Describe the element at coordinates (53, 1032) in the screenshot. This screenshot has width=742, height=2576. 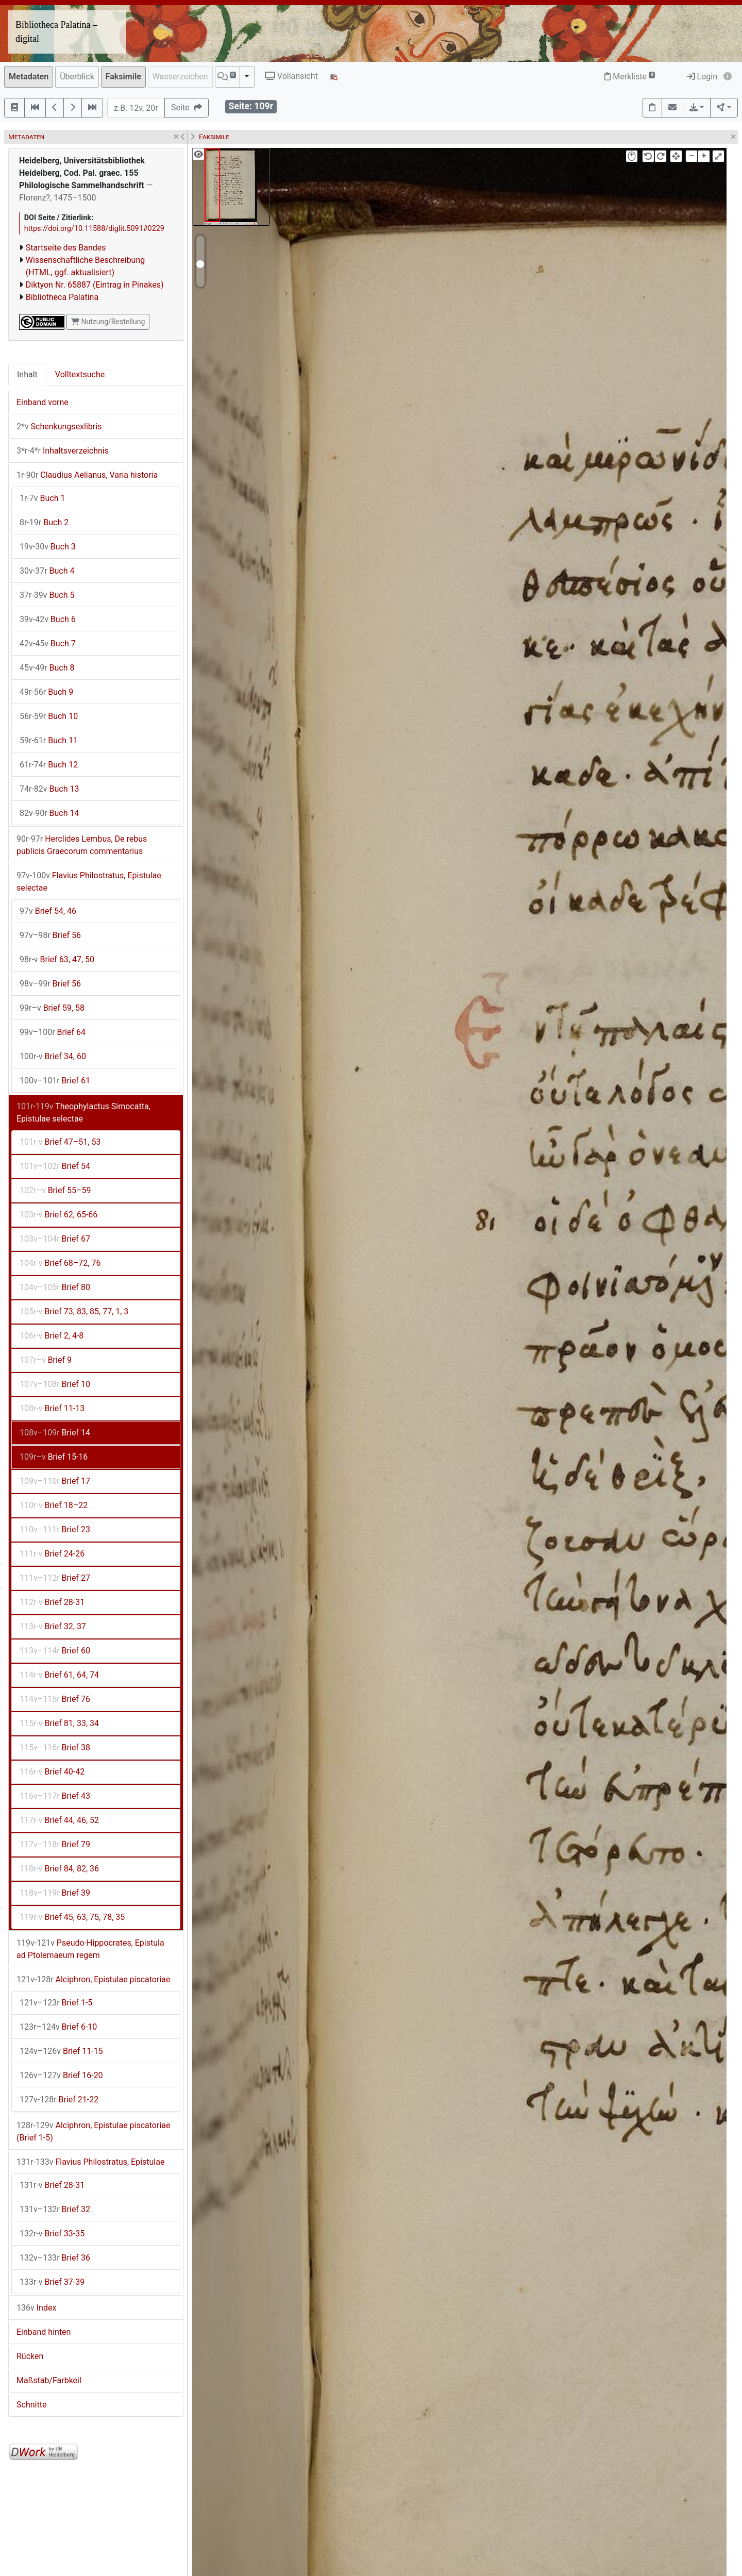
I see `Brief 64` at that location.